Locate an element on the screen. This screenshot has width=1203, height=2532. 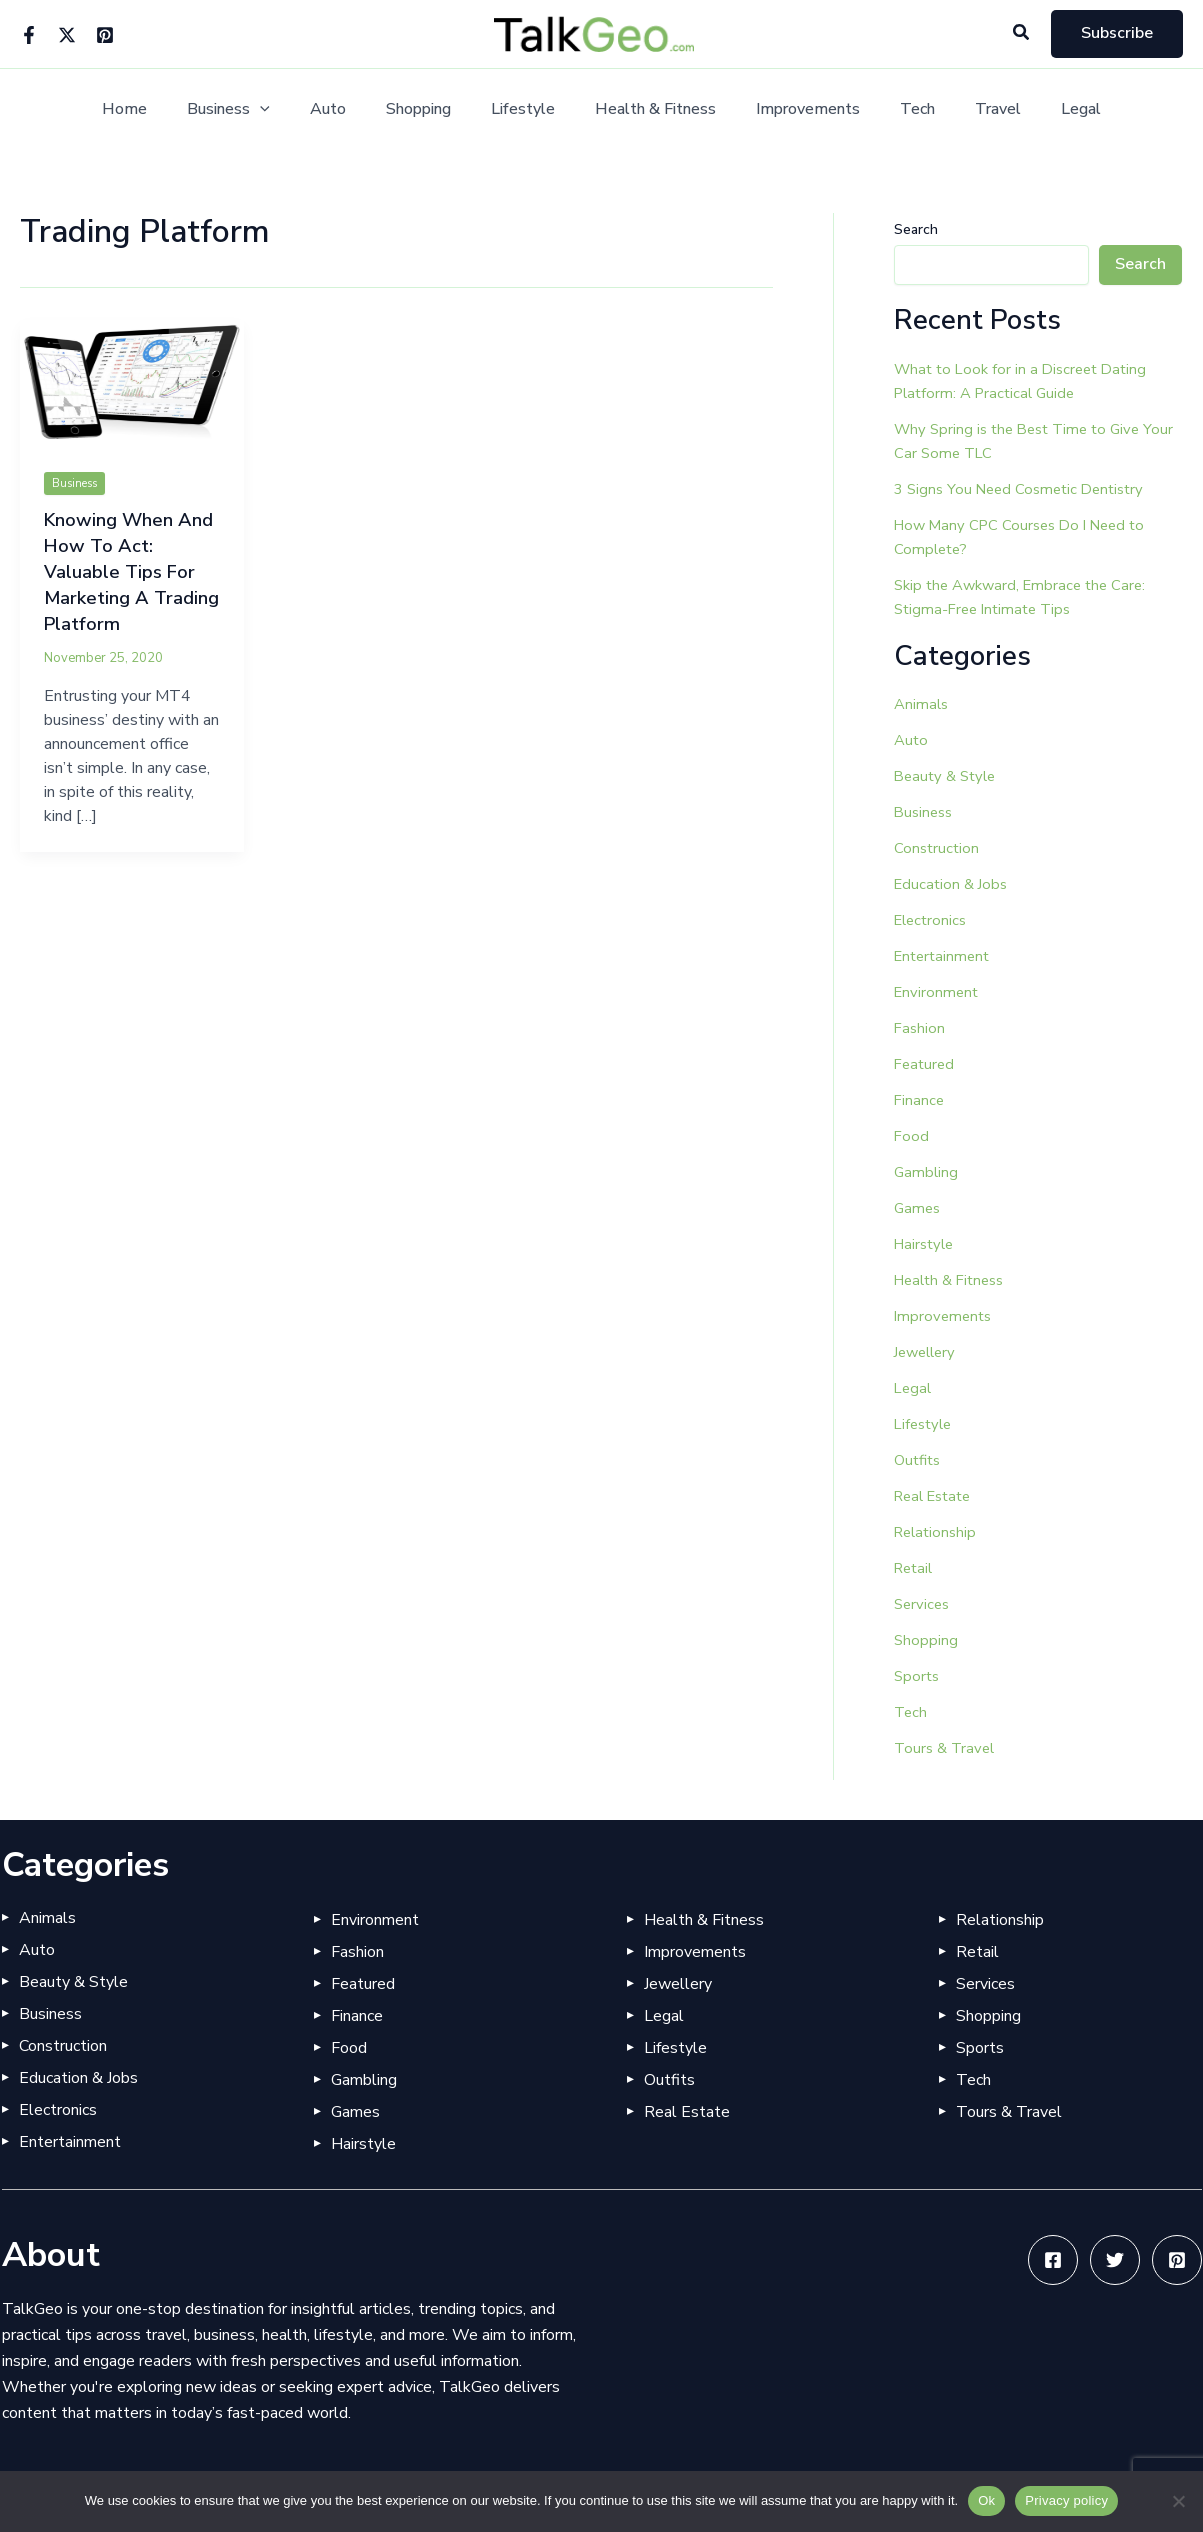
Travel is located at coordinates (970, 109).